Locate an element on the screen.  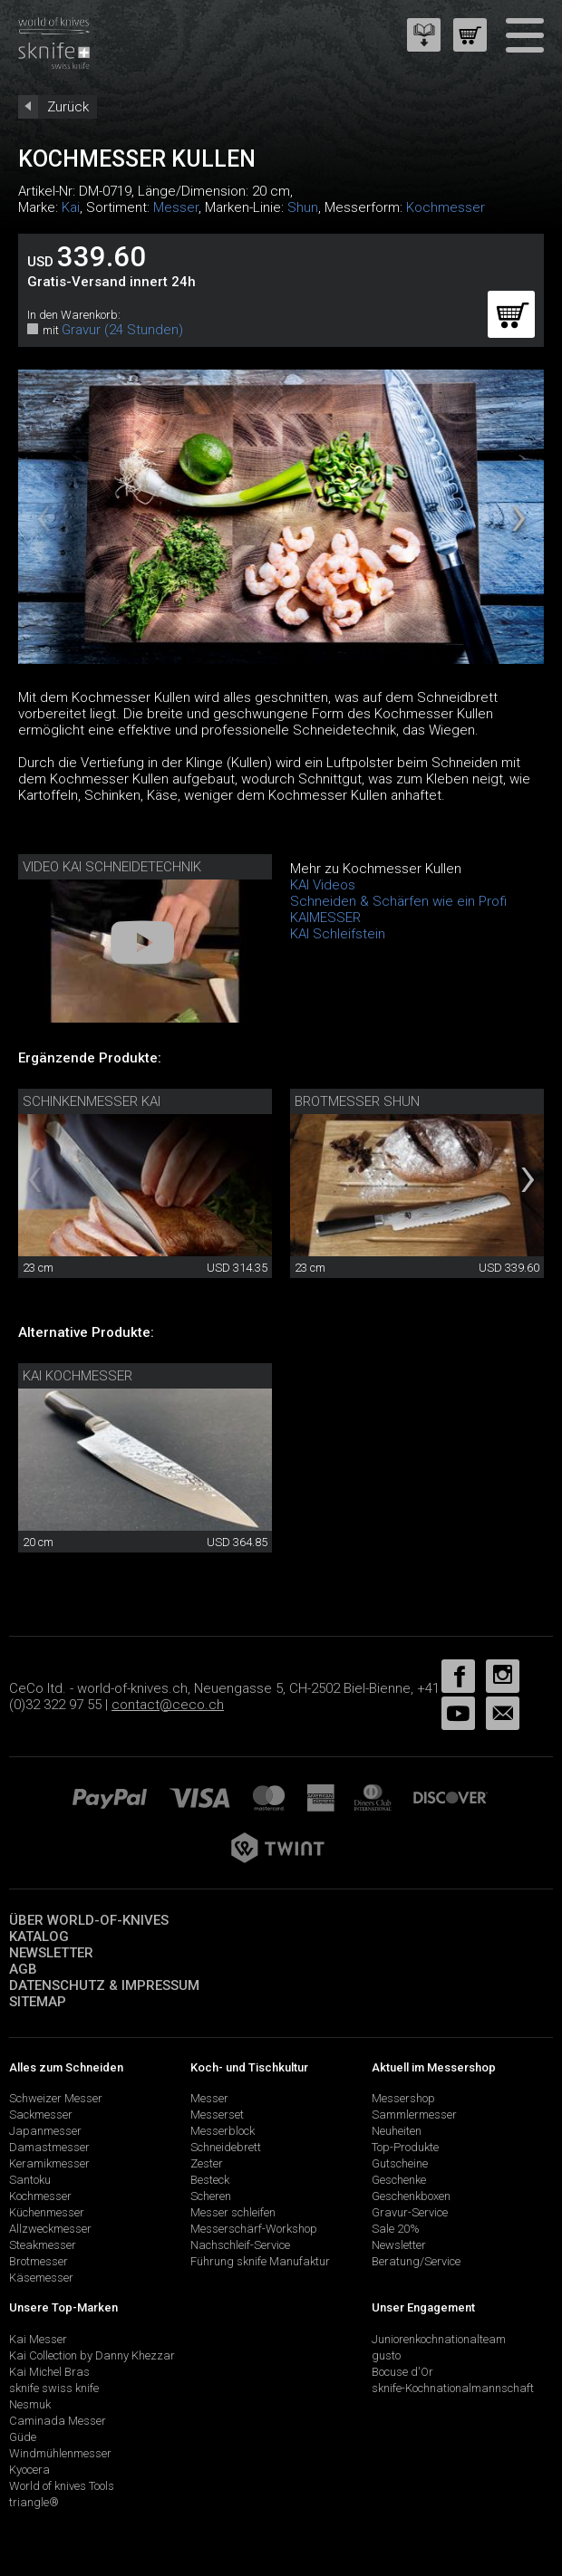
Messerschärf-Workshop is located at coordinates (253, 2228).